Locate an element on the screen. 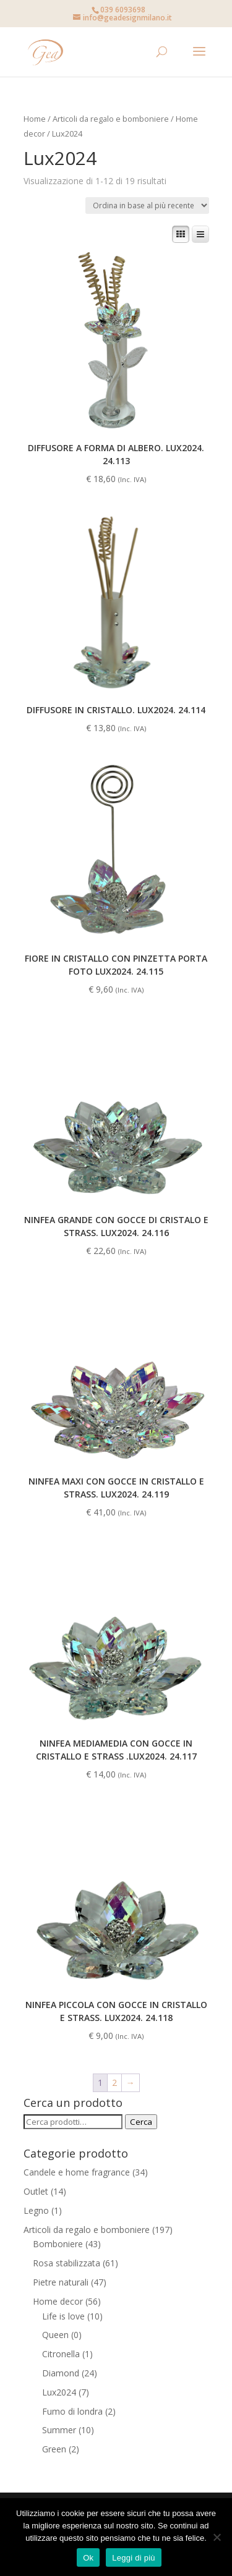  Legno is located at coordinates (36, 2210).